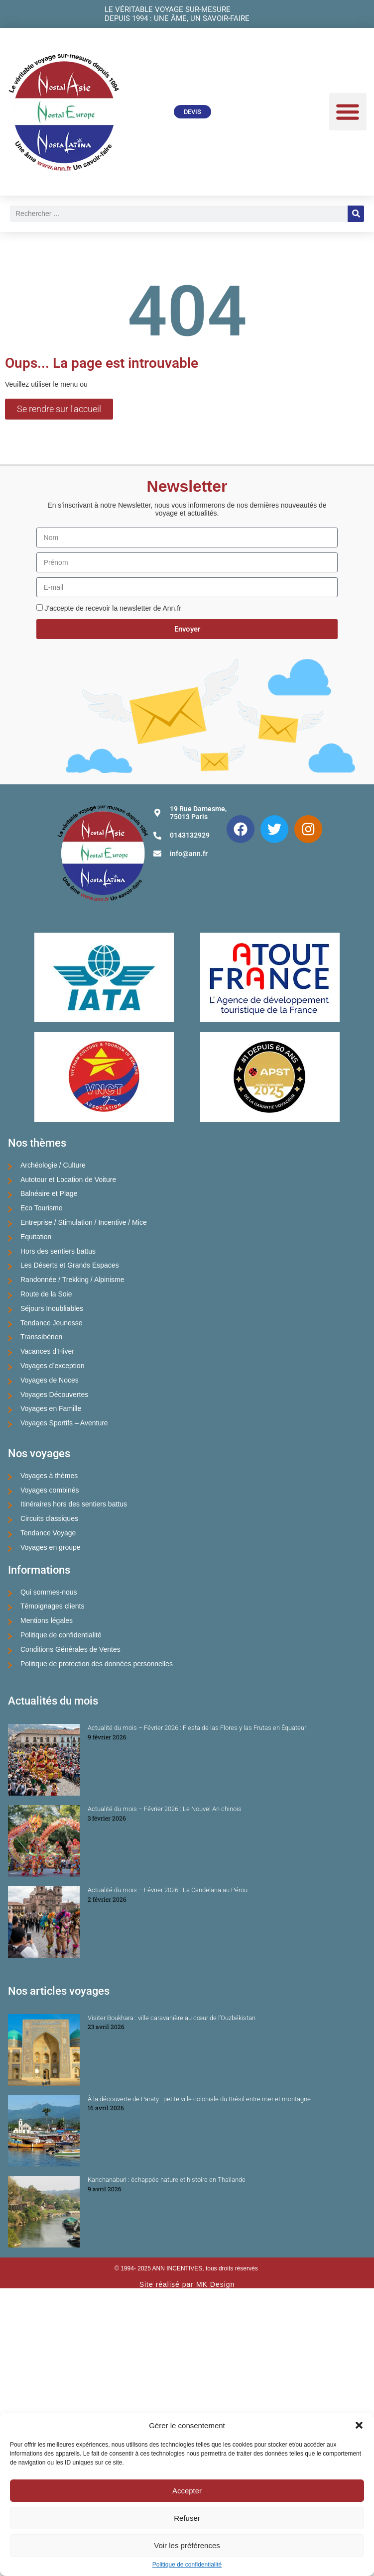 This screenshot has height=2576, width=374. Describe the element at coordinates (50, 1547) in the screenshot. I see `Voyages en groupe` at that location.